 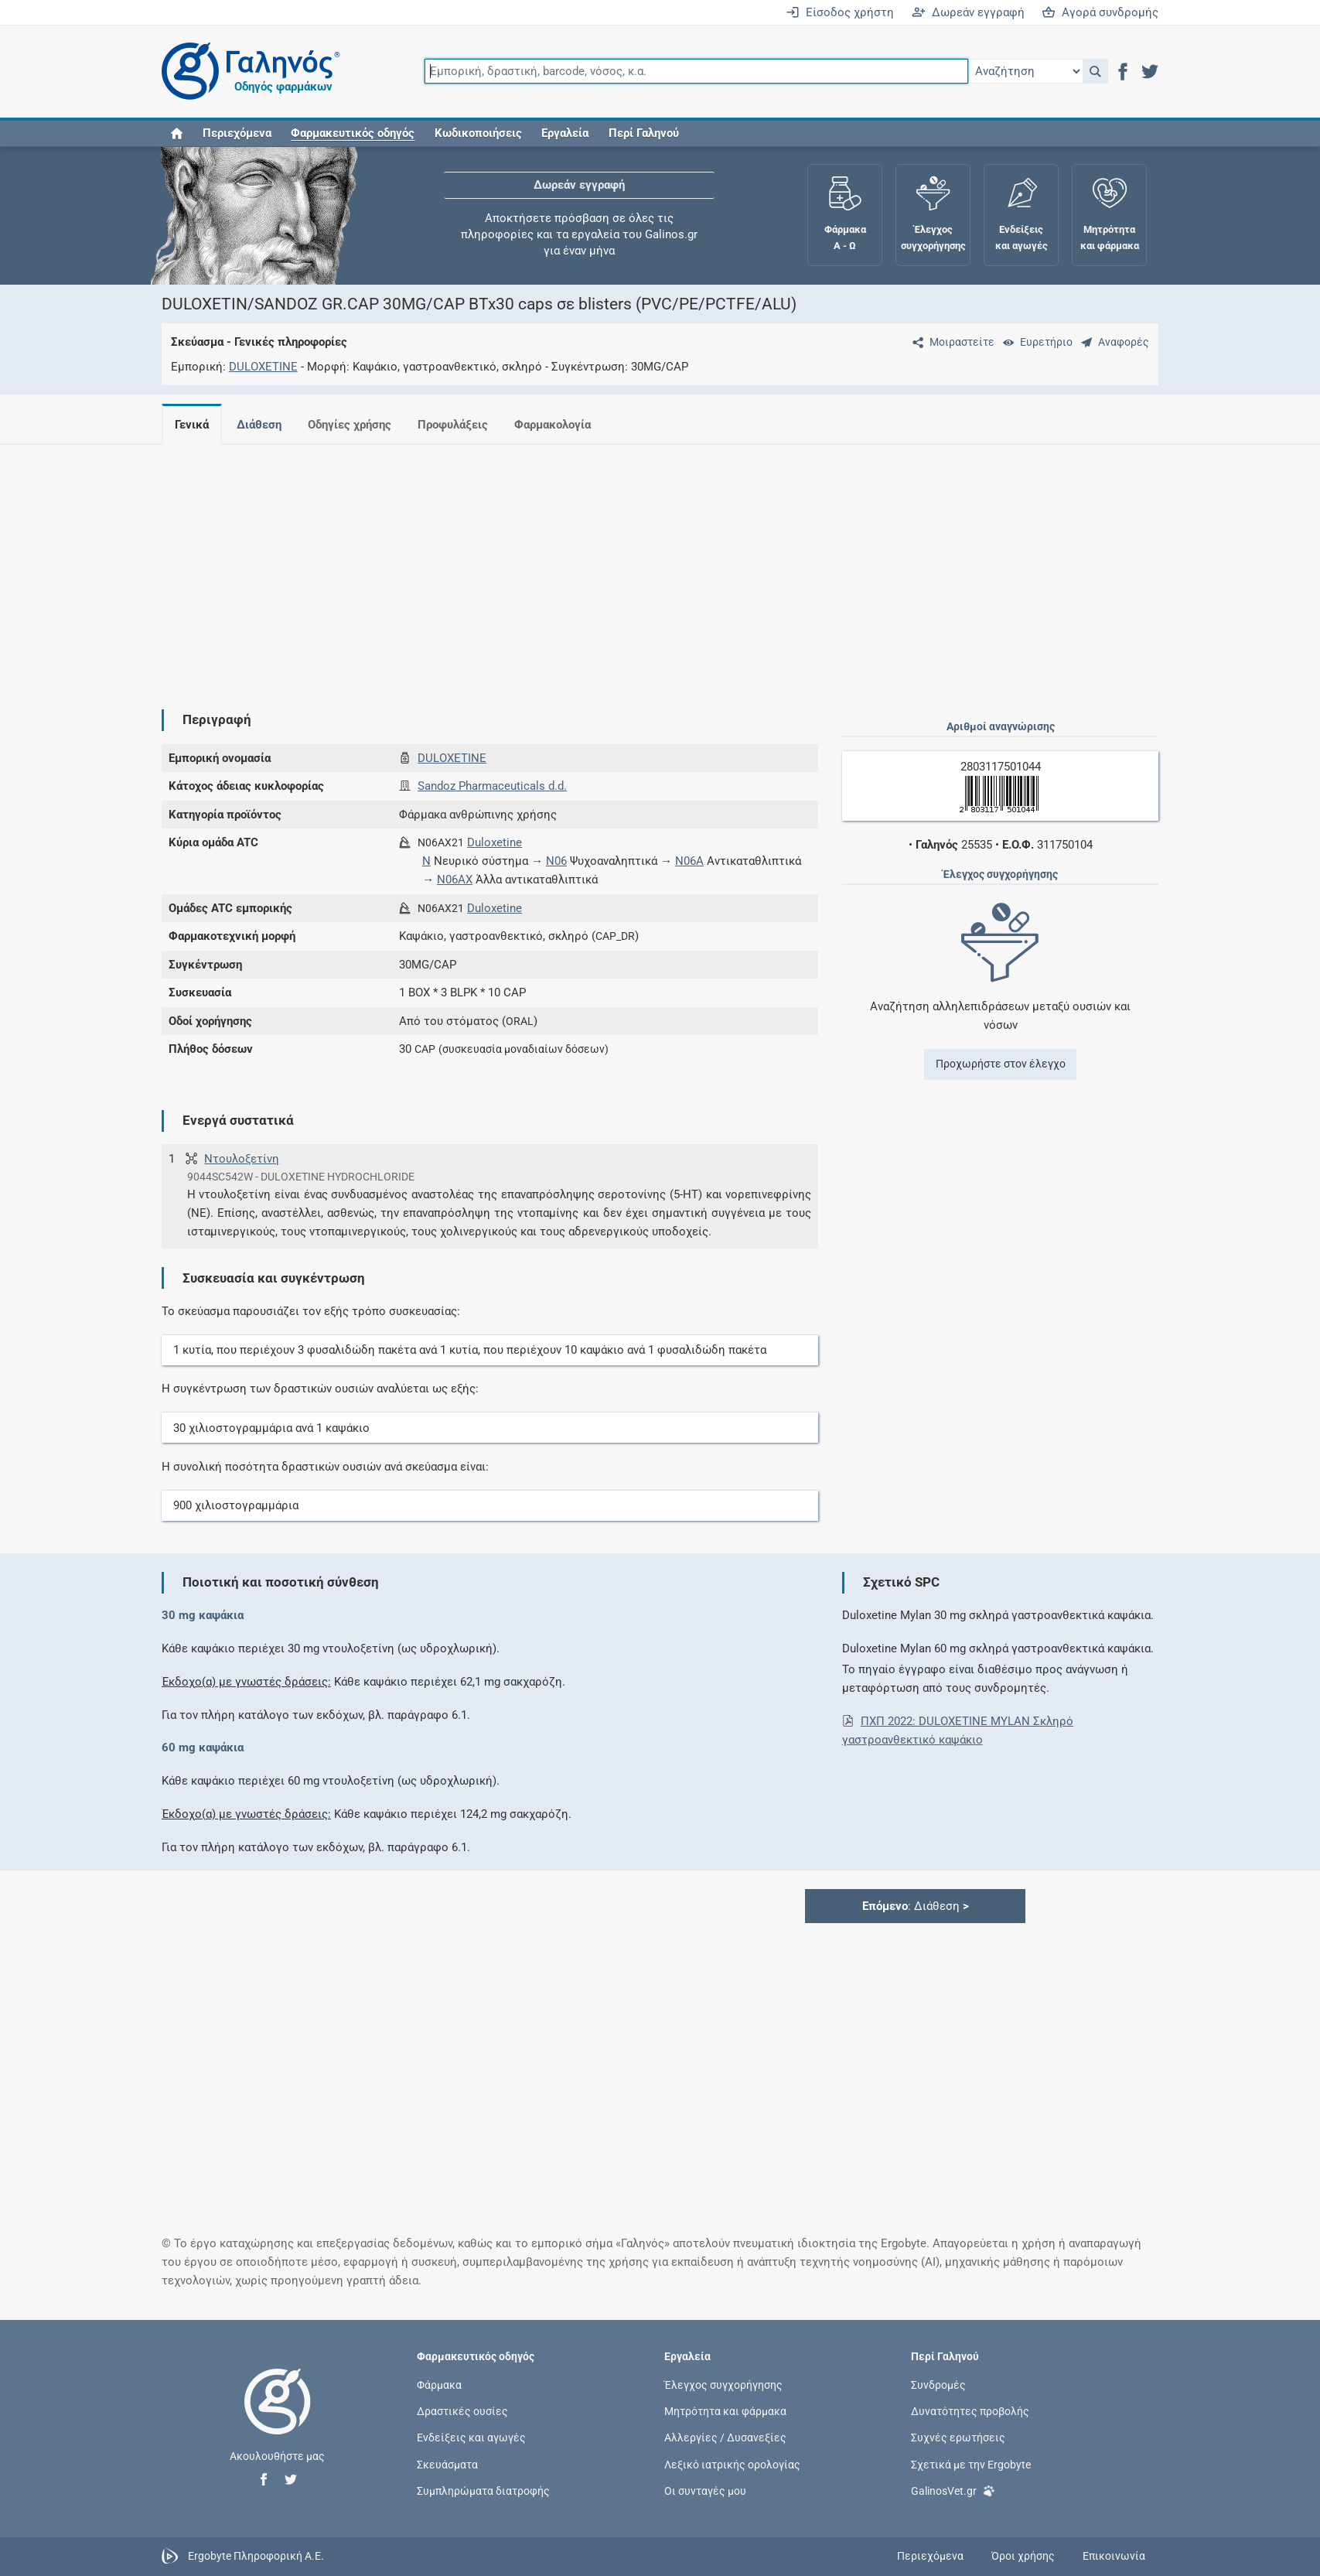 I want to click on Φαρμακολογία, so click(x=552, y=425).